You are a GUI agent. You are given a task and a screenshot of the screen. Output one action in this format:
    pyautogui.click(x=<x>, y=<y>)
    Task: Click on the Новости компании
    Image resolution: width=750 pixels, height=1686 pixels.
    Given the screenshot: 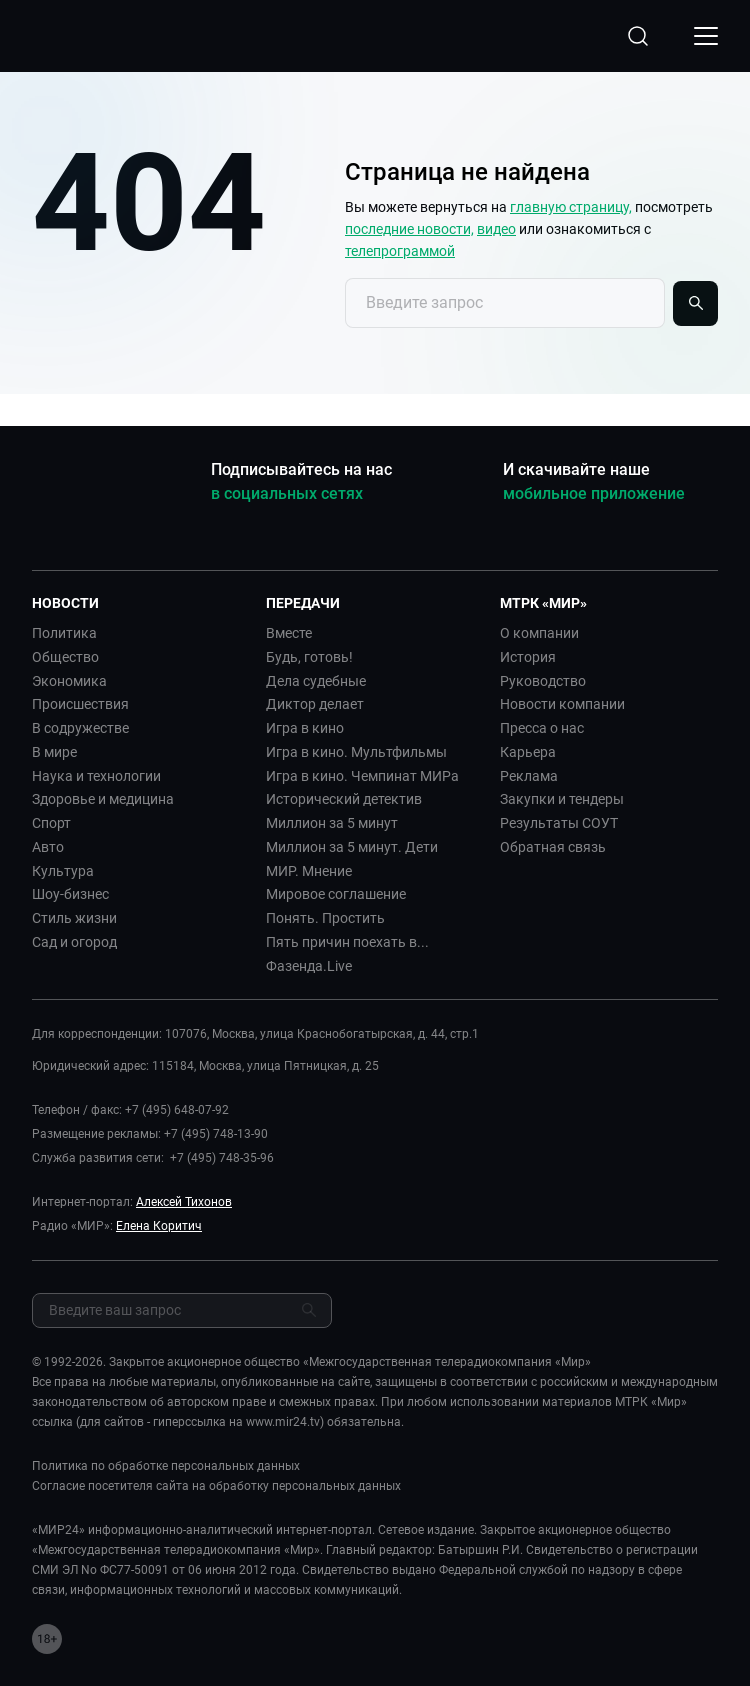 What is the action you would take?
    pyautogui.click(x=562, y=704)
    